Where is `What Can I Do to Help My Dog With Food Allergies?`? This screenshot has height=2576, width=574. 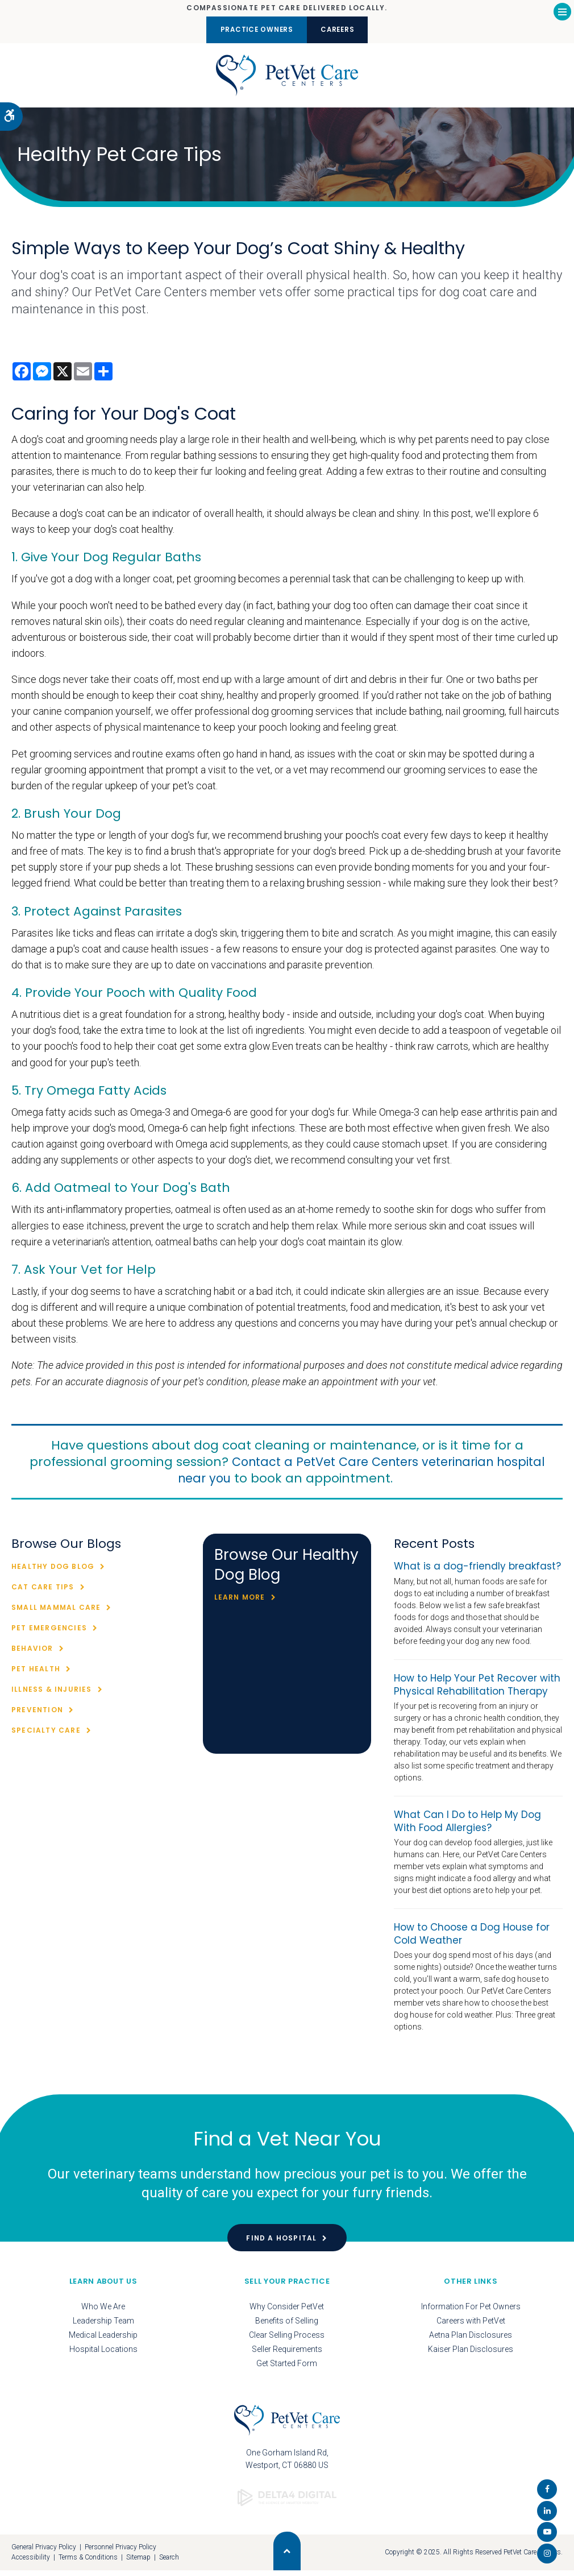
What Can I Do to Help My Dog With Food Allergies? is located at coordinates (467, 1826).